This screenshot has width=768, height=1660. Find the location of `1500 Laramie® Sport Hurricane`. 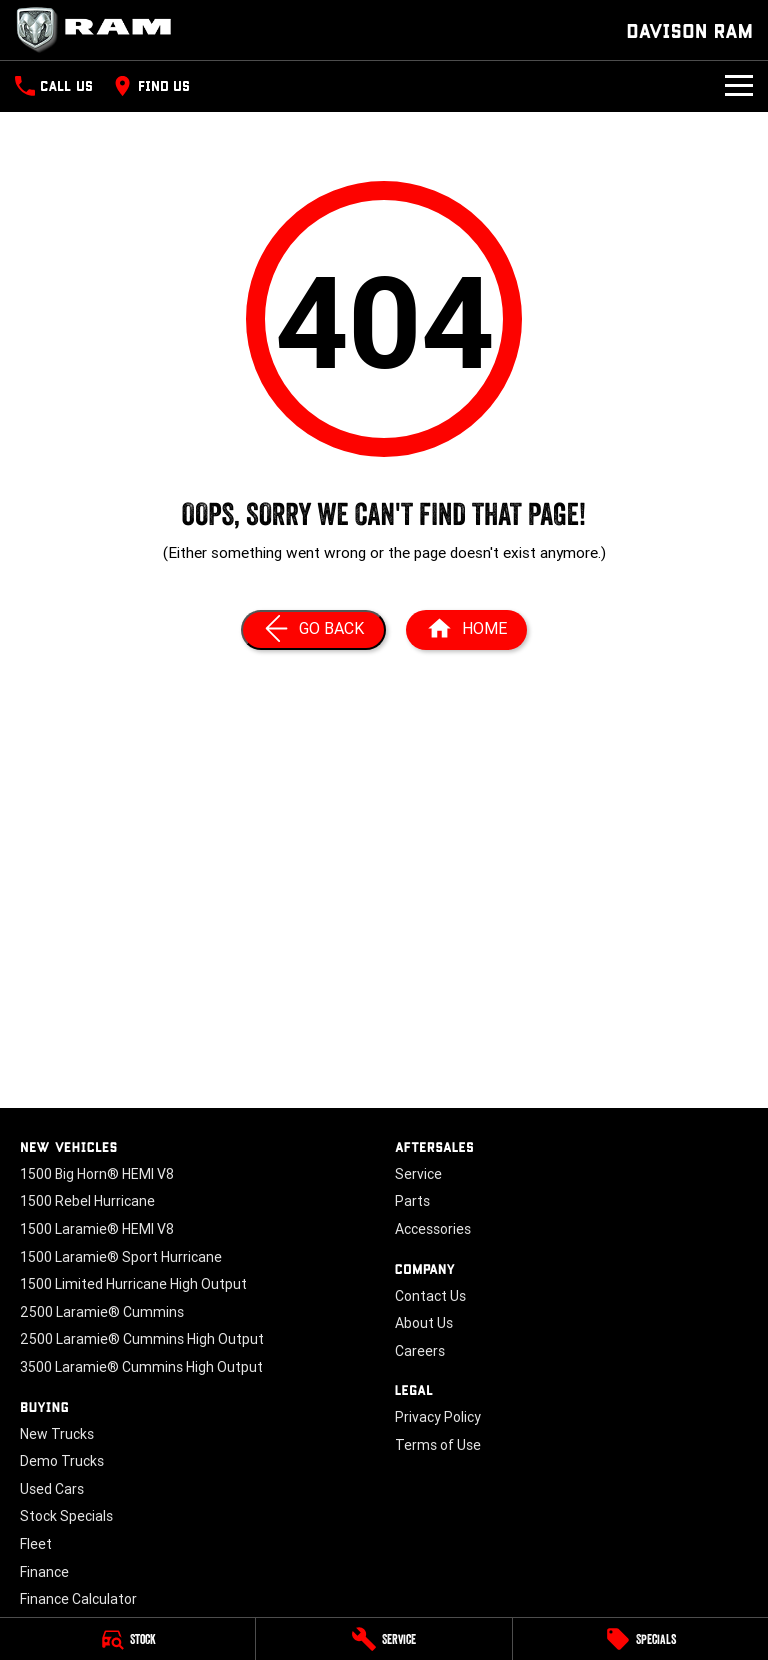

1500 Laramie® Sport Hurricane is located at coordinates (121, 1257).